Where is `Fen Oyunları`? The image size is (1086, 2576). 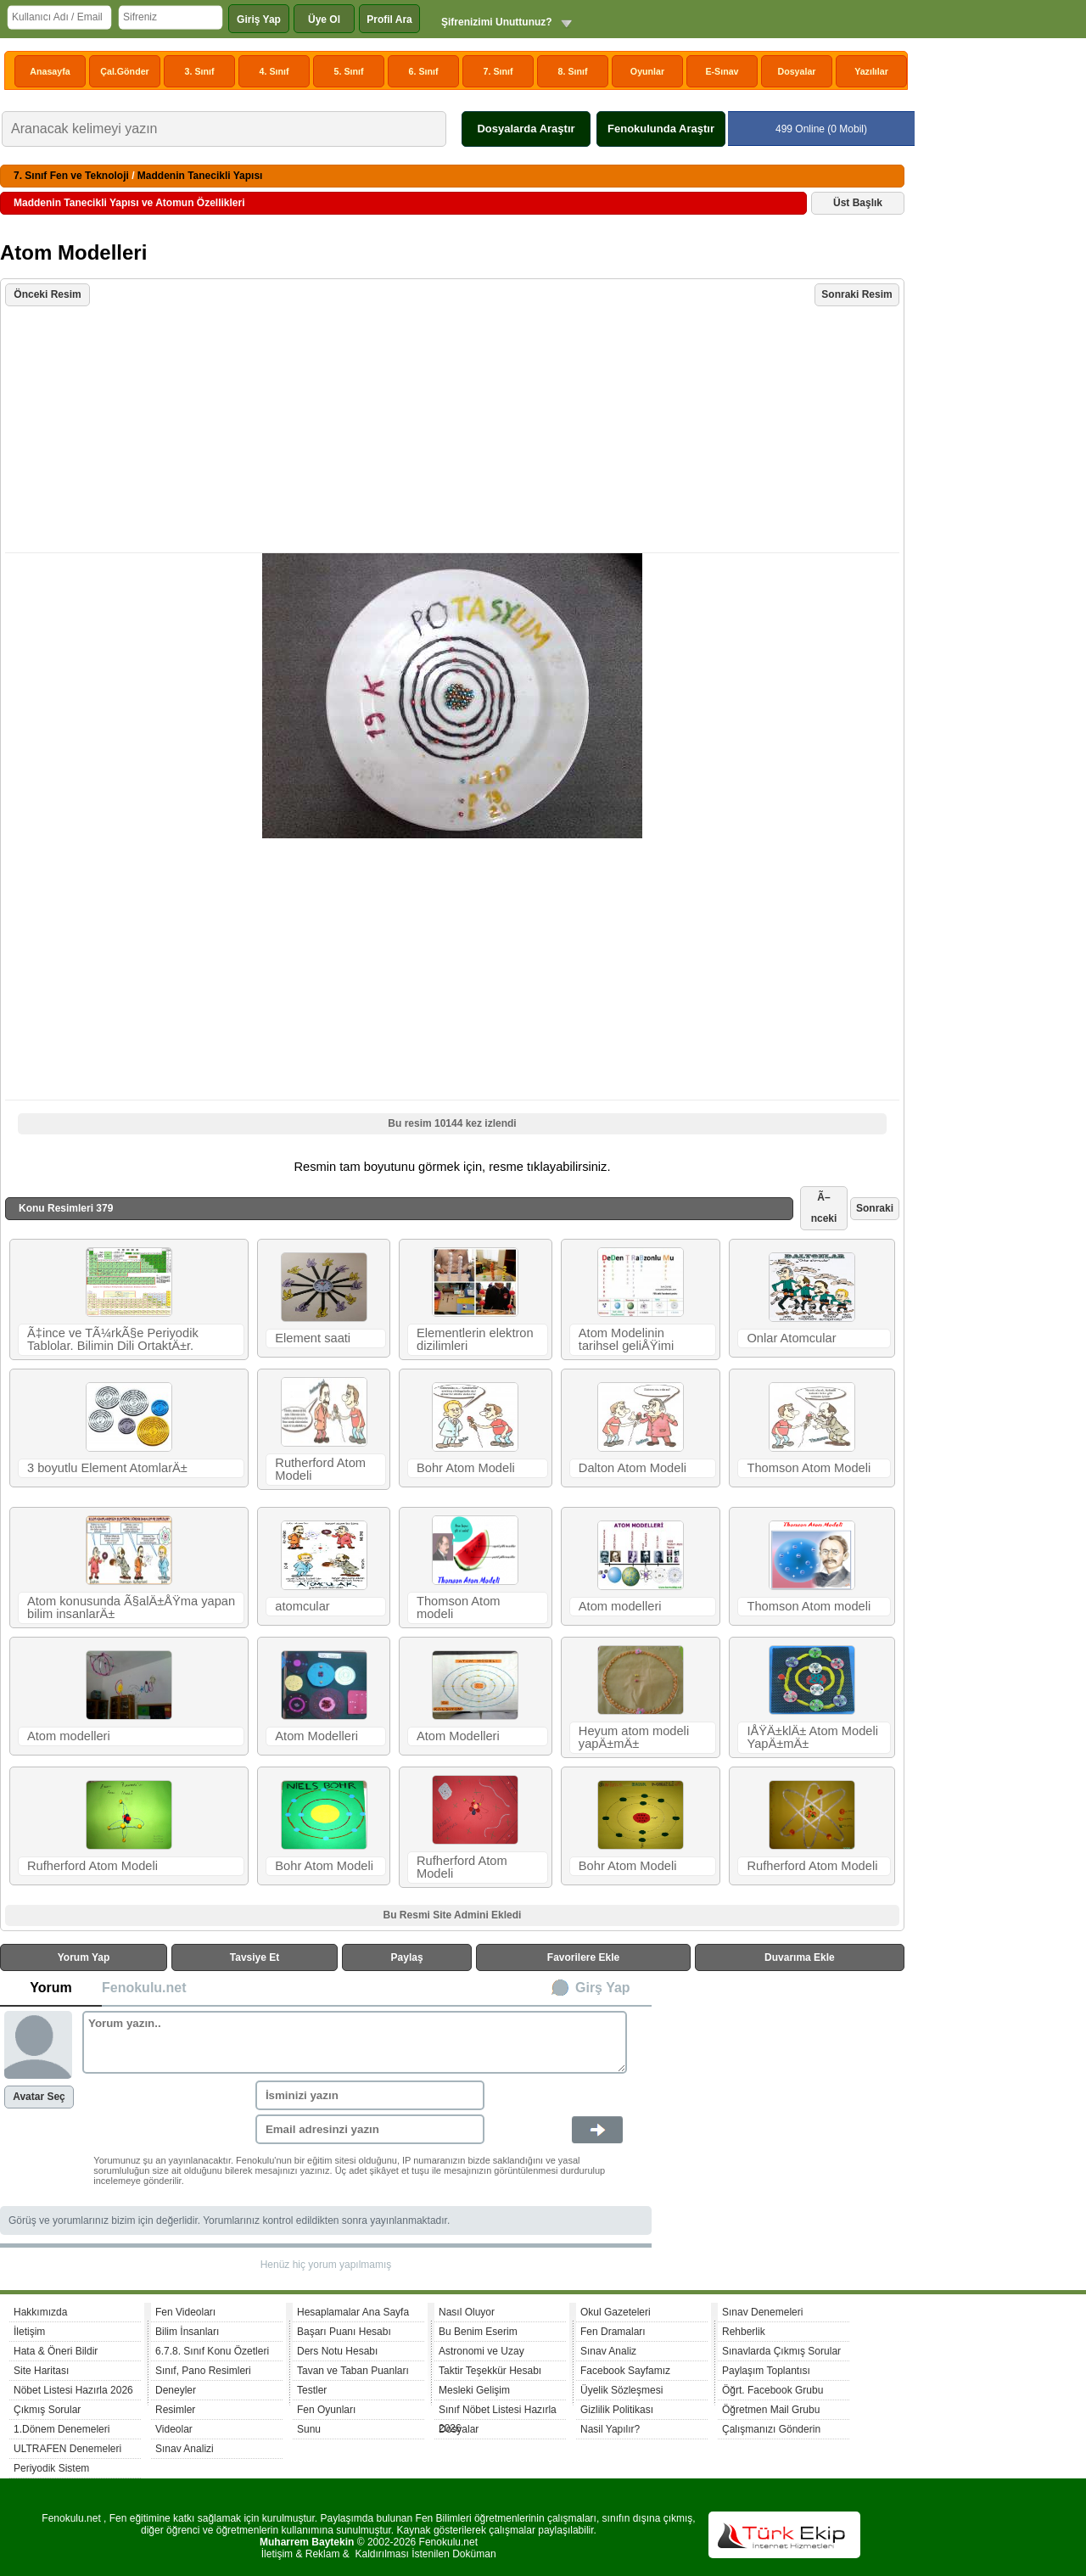 Fen Oyunları is located at coordinates (326, 2410).